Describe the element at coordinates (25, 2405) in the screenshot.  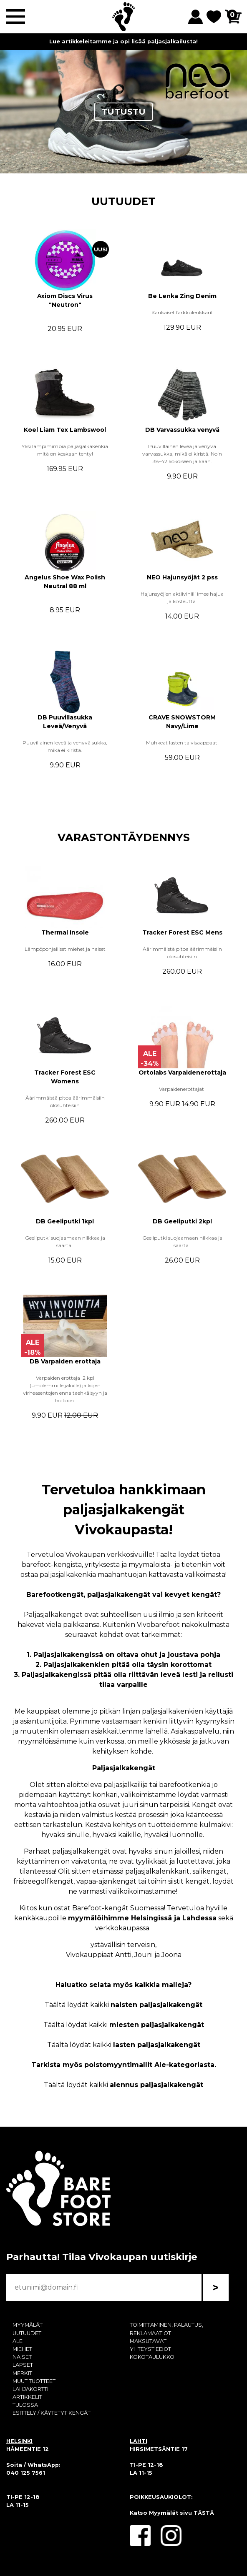
I see `TULOSSA` at that location.